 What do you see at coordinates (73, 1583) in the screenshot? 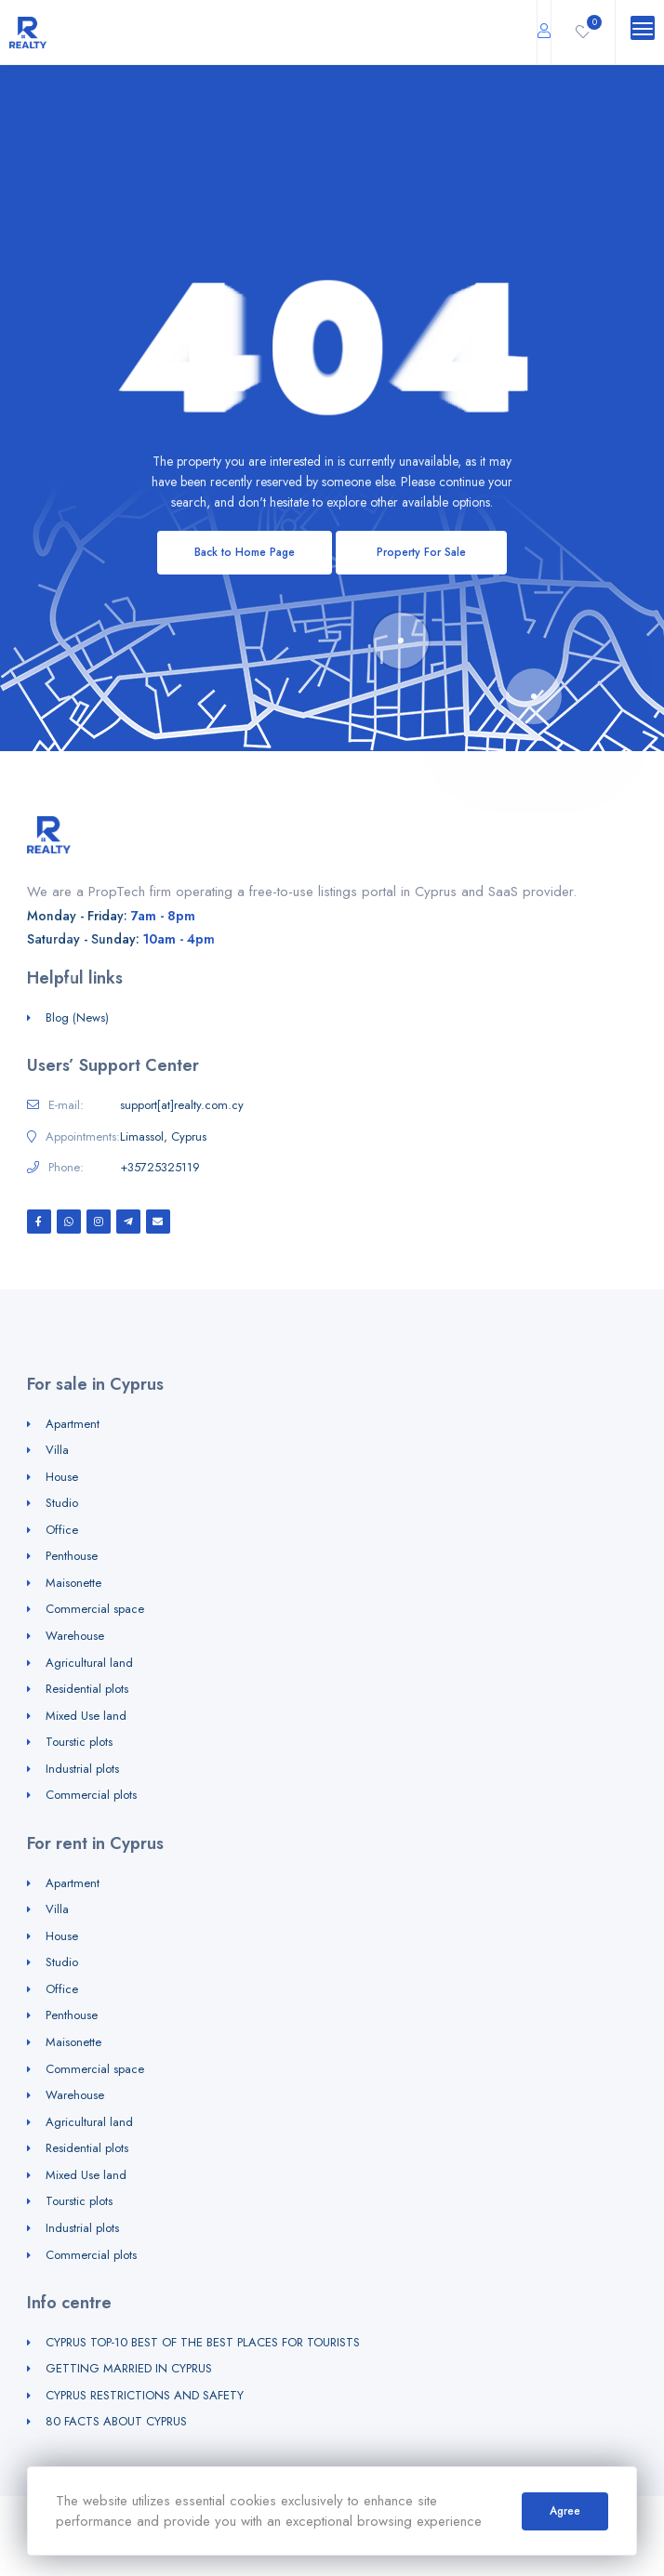
I see `Maisonette` at bounding box center [73, 1583].